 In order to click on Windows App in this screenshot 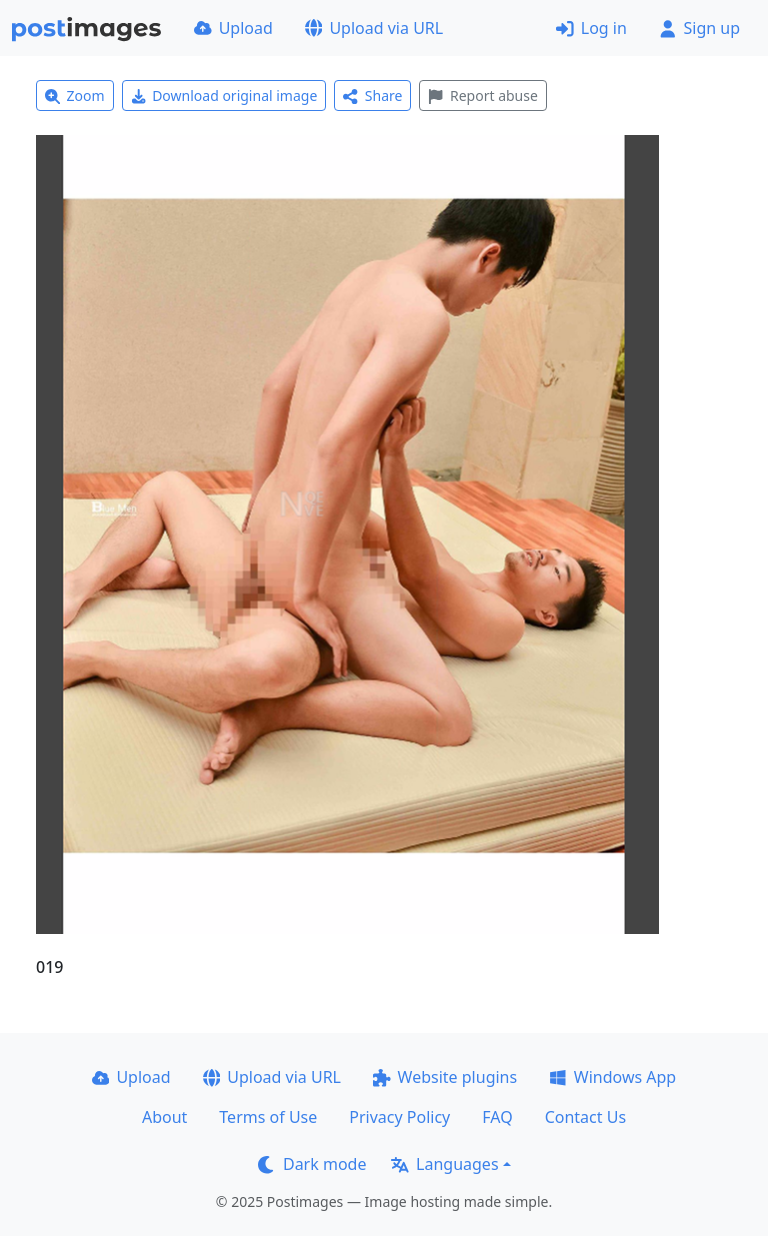, I will do `click(612, 1077)`.